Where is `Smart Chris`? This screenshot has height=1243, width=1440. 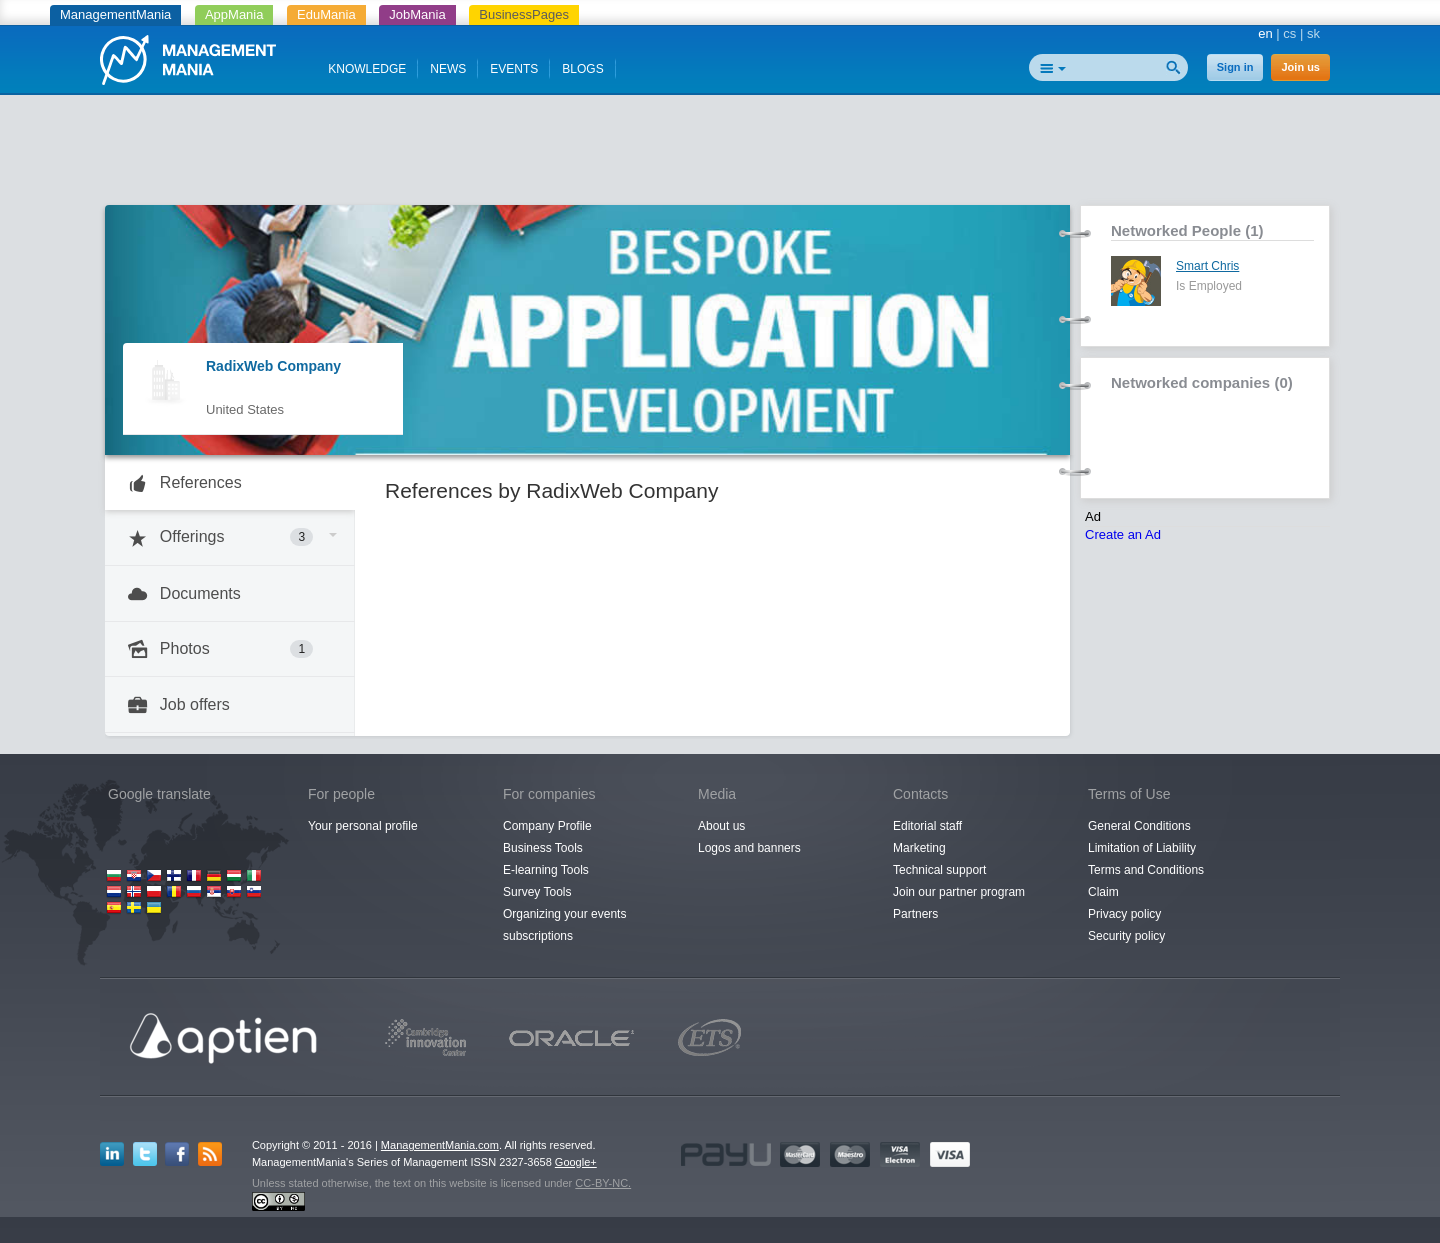
Smart Chris is located at coordinates (1207, 266).